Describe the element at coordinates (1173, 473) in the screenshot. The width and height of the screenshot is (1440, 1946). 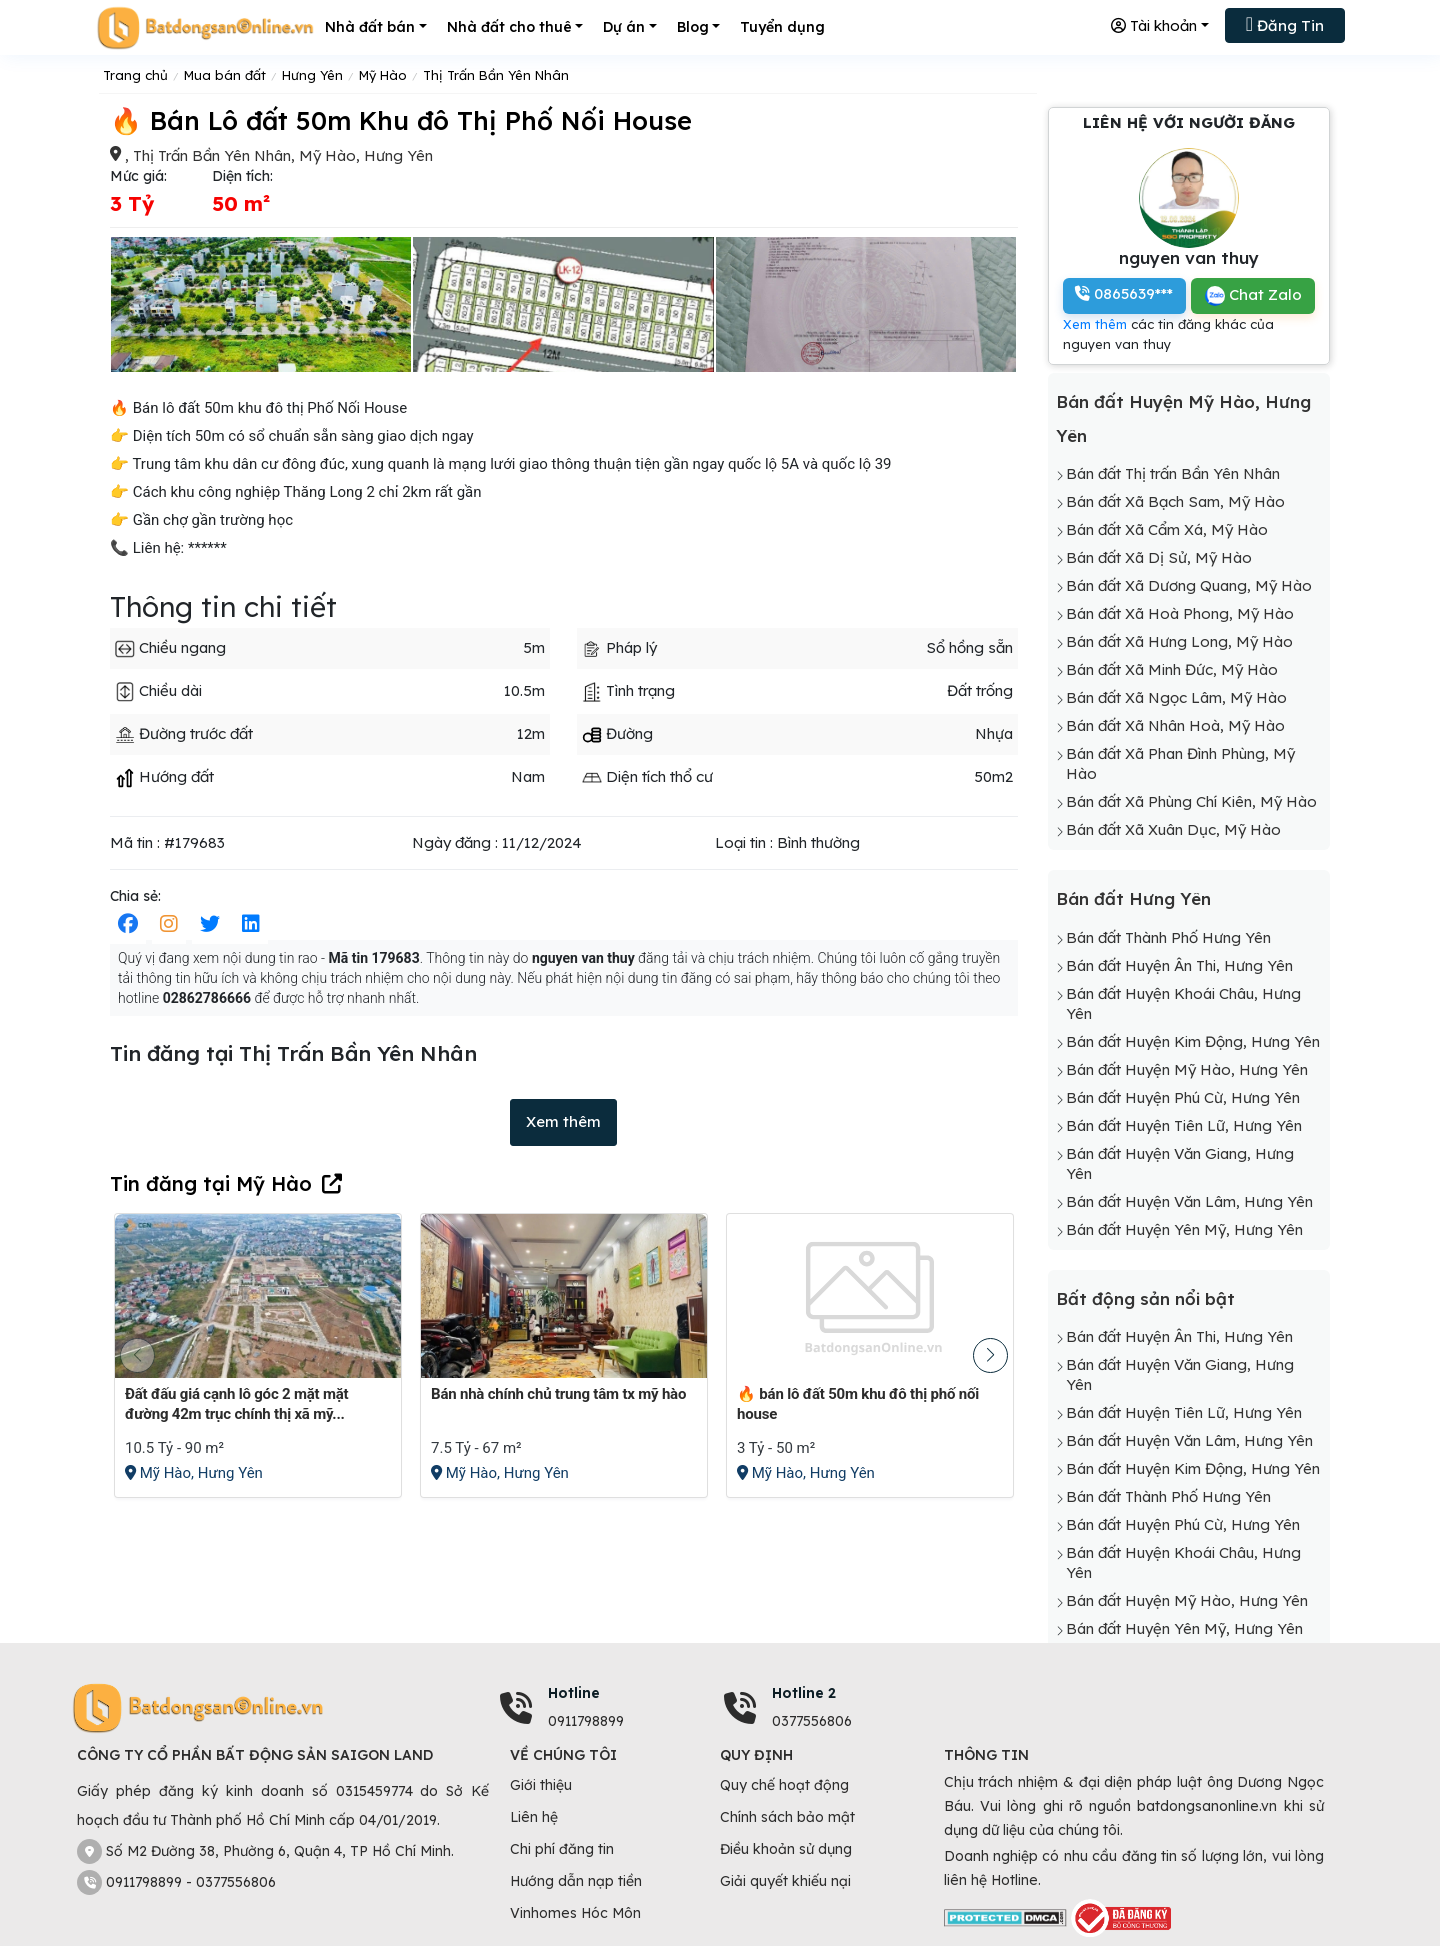
I see `Bán đất Thị trấn Bần Yên Nhân` at that location.